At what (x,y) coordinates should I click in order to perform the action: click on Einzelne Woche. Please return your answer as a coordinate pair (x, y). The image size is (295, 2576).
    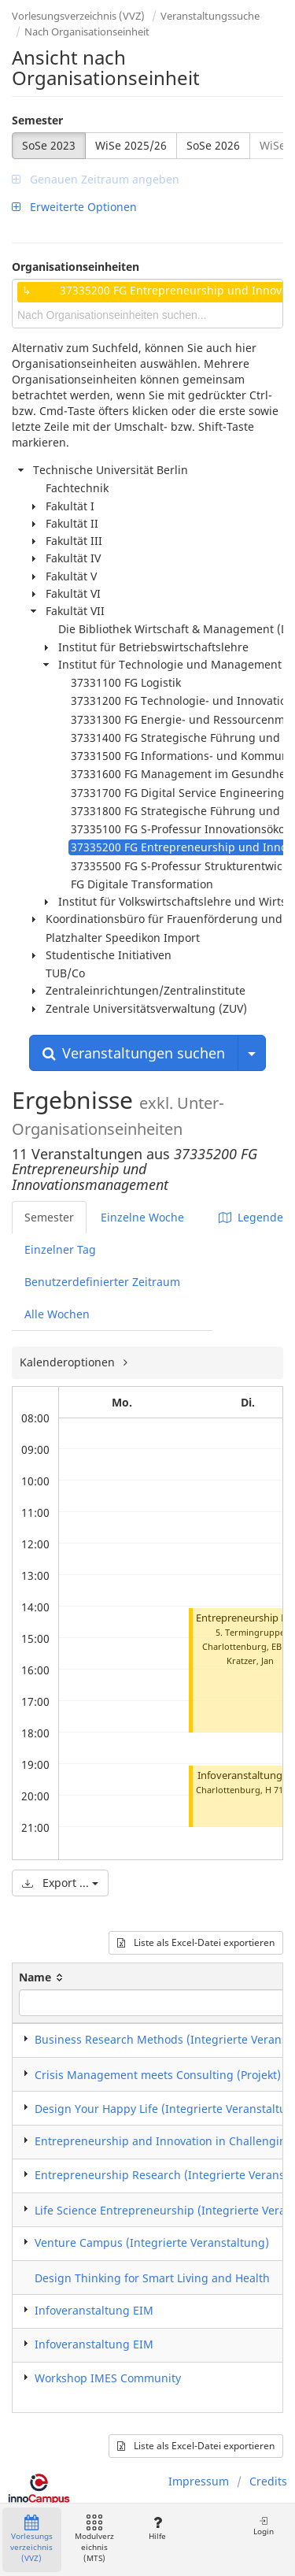
    Looking at the image, I should click on (142, 1217).